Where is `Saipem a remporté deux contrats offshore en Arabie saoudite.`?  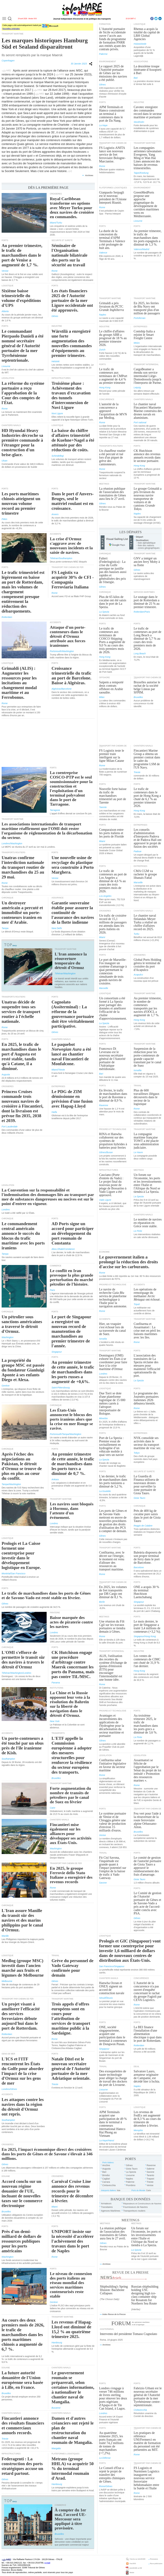 Saipem a remporté deux contrats offshore en Arabie saoudite. is located at coordinates (111, 687).